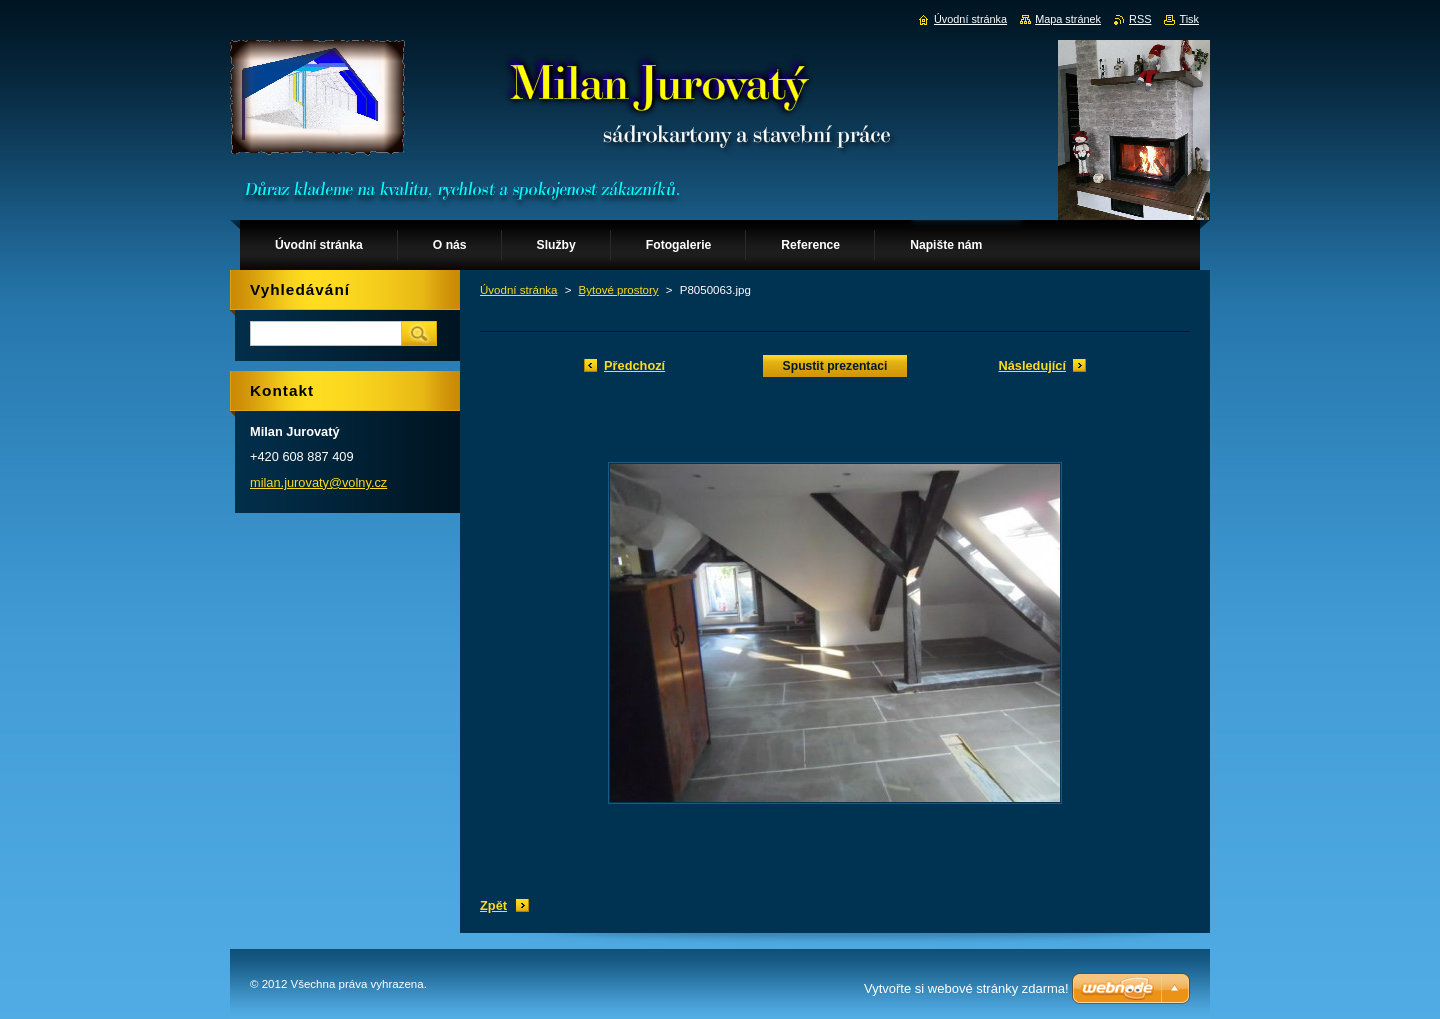 This screenshot has width=1440, height=1019. What do you see at coordinates (1189, 19) in the screenshot?
I see `Tisk` at bounding box center [1189, 19].